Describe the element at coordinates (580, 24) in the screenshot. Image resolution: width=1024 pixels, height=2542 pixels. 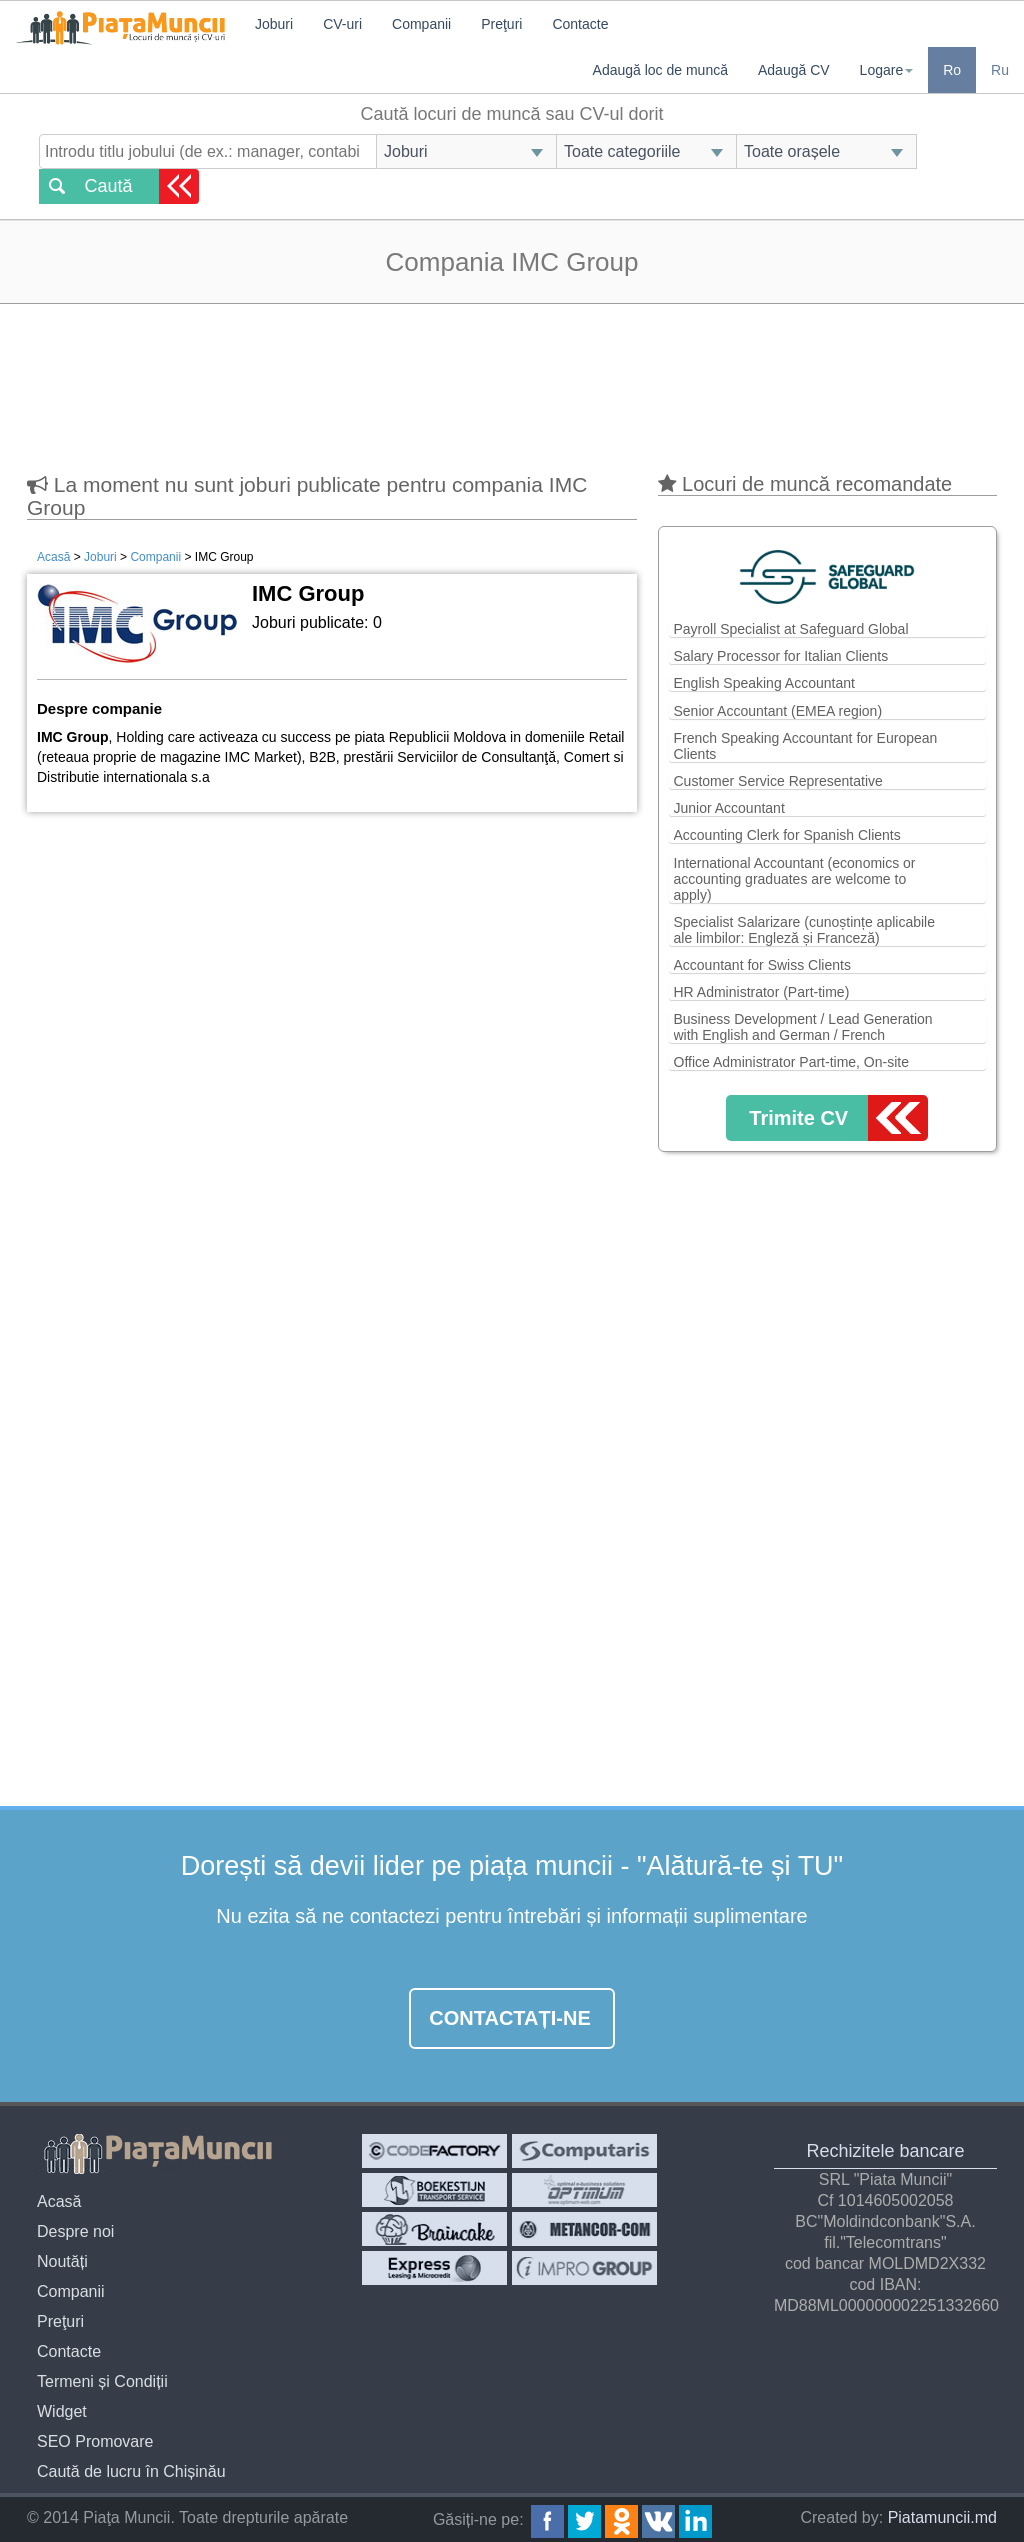
I see `Contacte` at that location.